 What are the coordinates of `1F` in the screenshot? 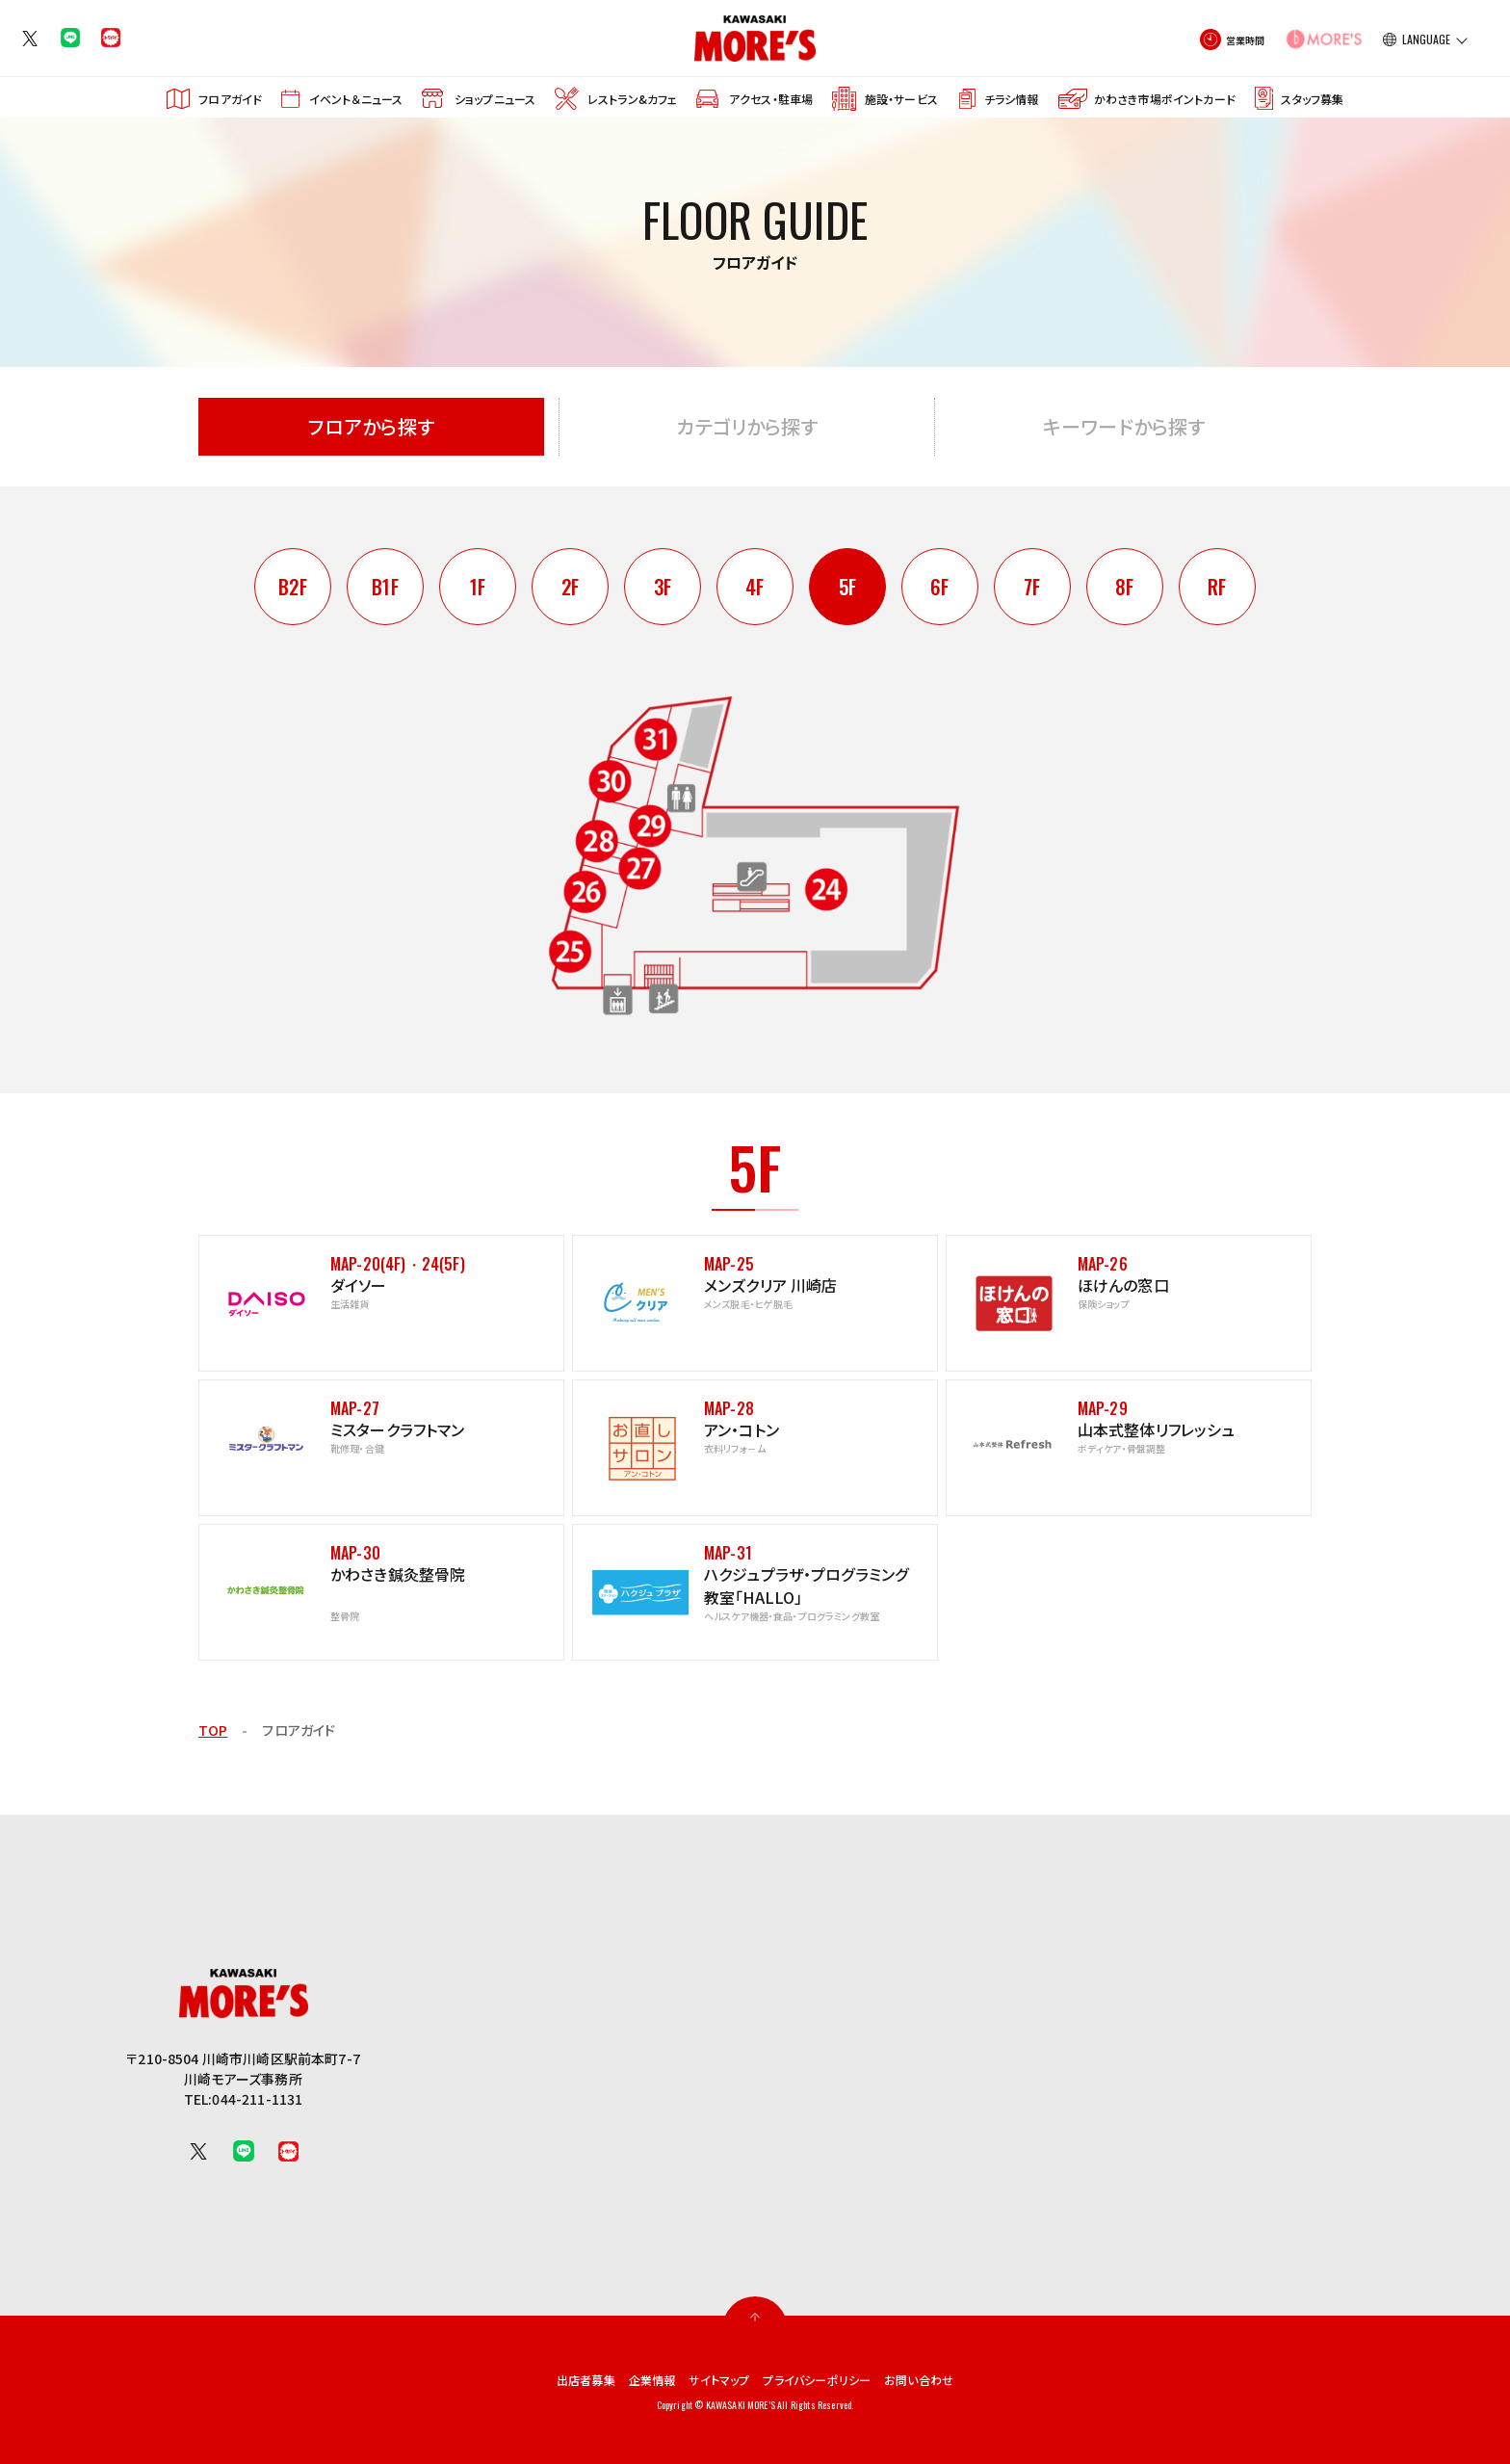 It's located at (477, 587).